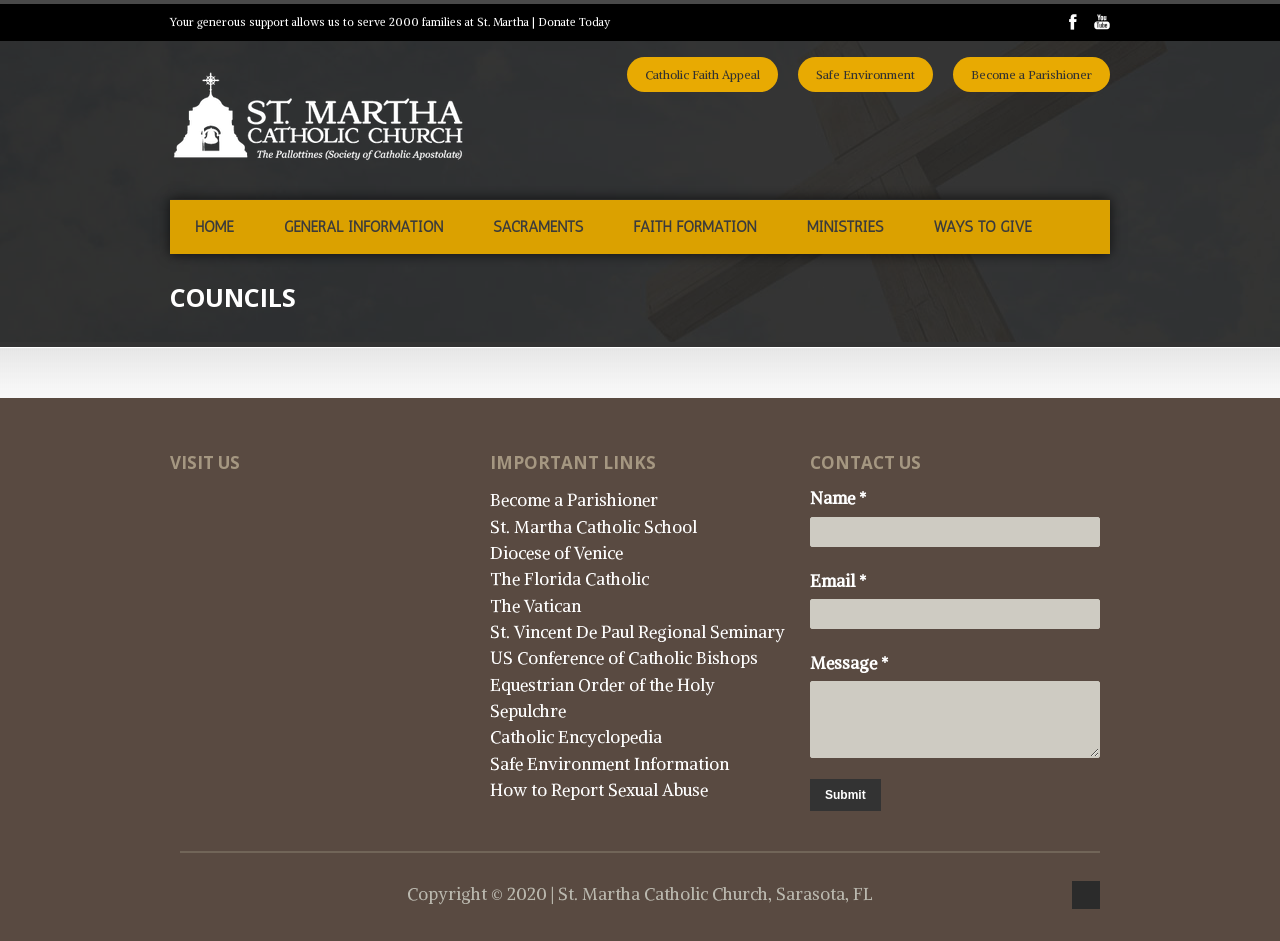 This screenshot has width=1280, height=941. What do you see at coordinates (609, 764) in the screenshot?
I see `Safe Environment Information` at bounding box center [609, 764].